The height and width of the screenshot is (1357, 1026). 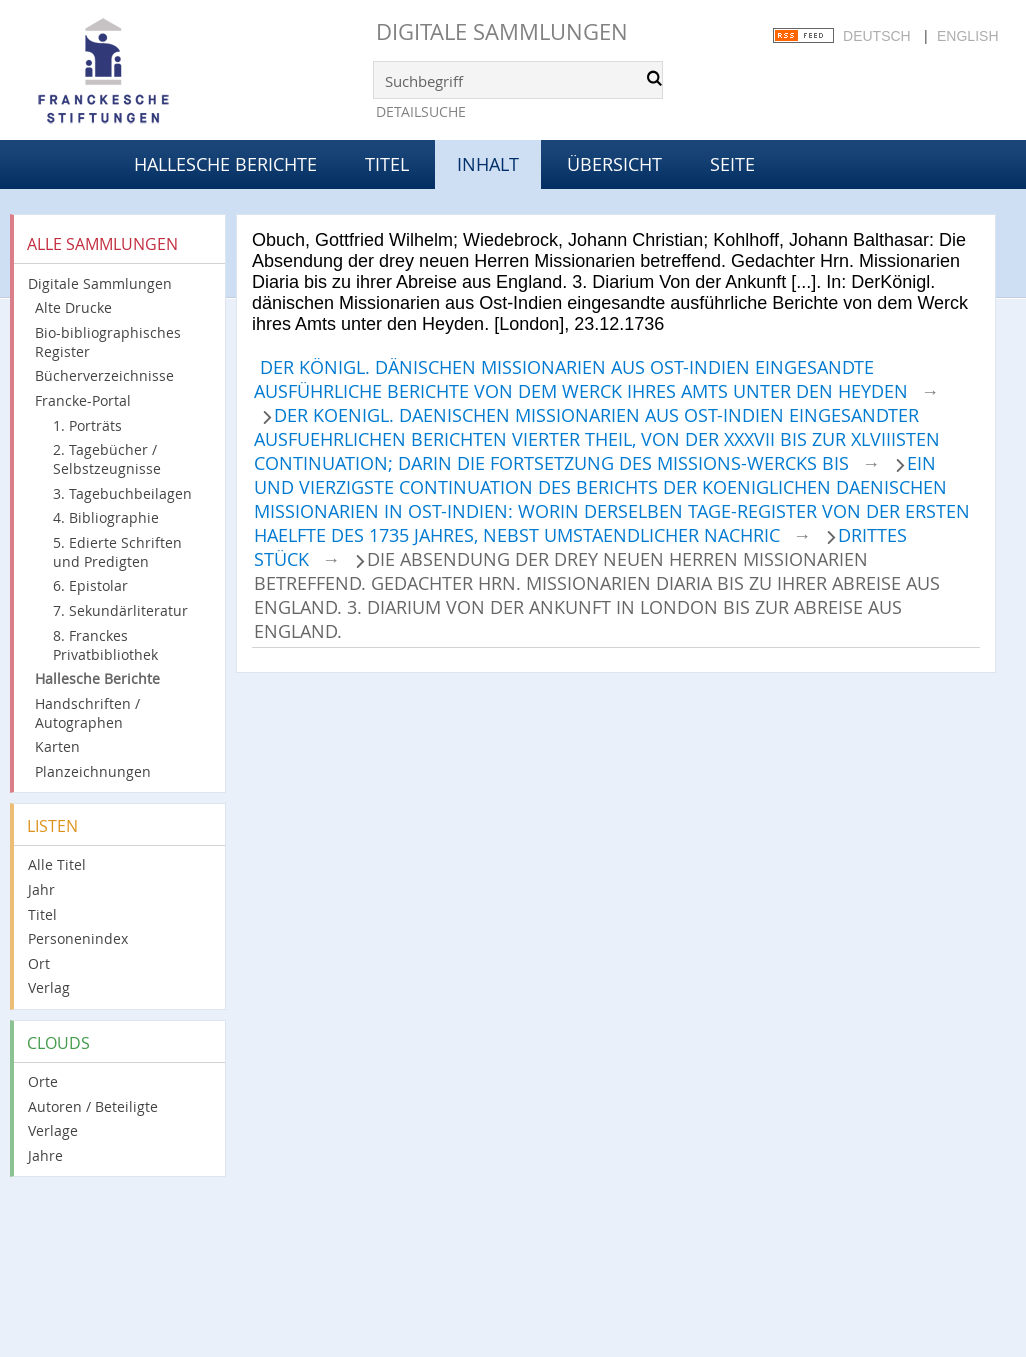 I want to click on Hallesche Berichte, so click(x=225, y=164).